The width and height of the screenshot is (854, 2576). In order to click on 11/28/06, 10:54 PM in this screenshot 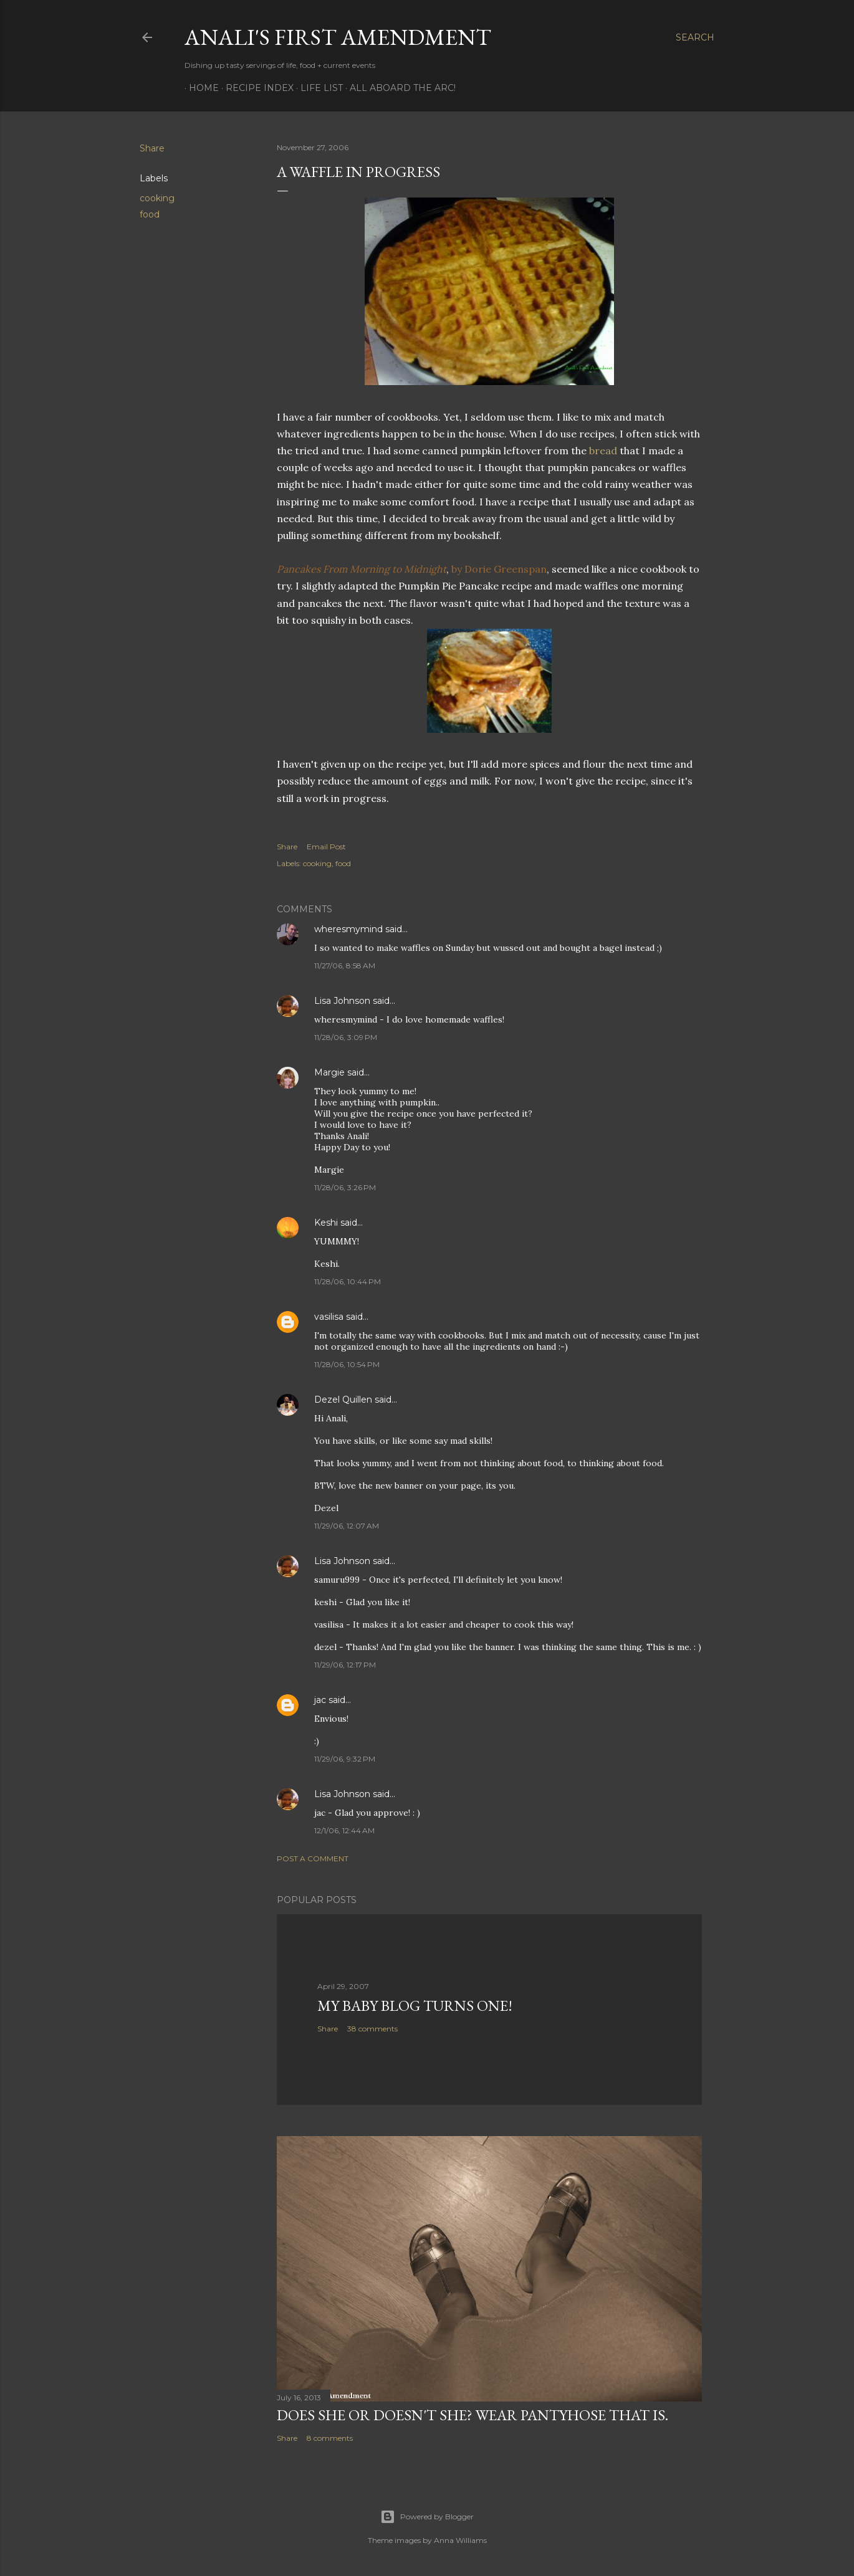, I will do `click(347, 1364)`.